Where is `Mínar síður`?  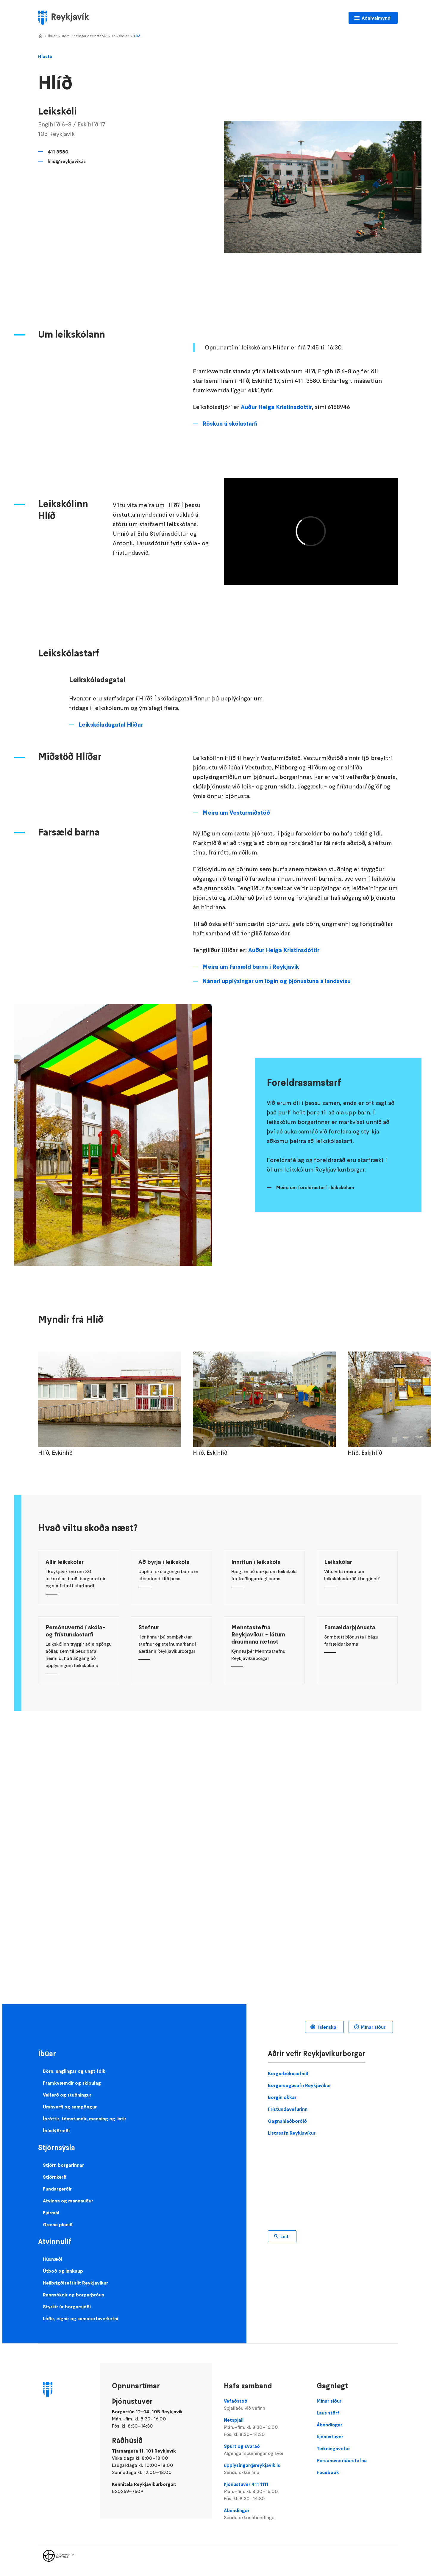
Mínar síður is located at coordinates (373, 2027).